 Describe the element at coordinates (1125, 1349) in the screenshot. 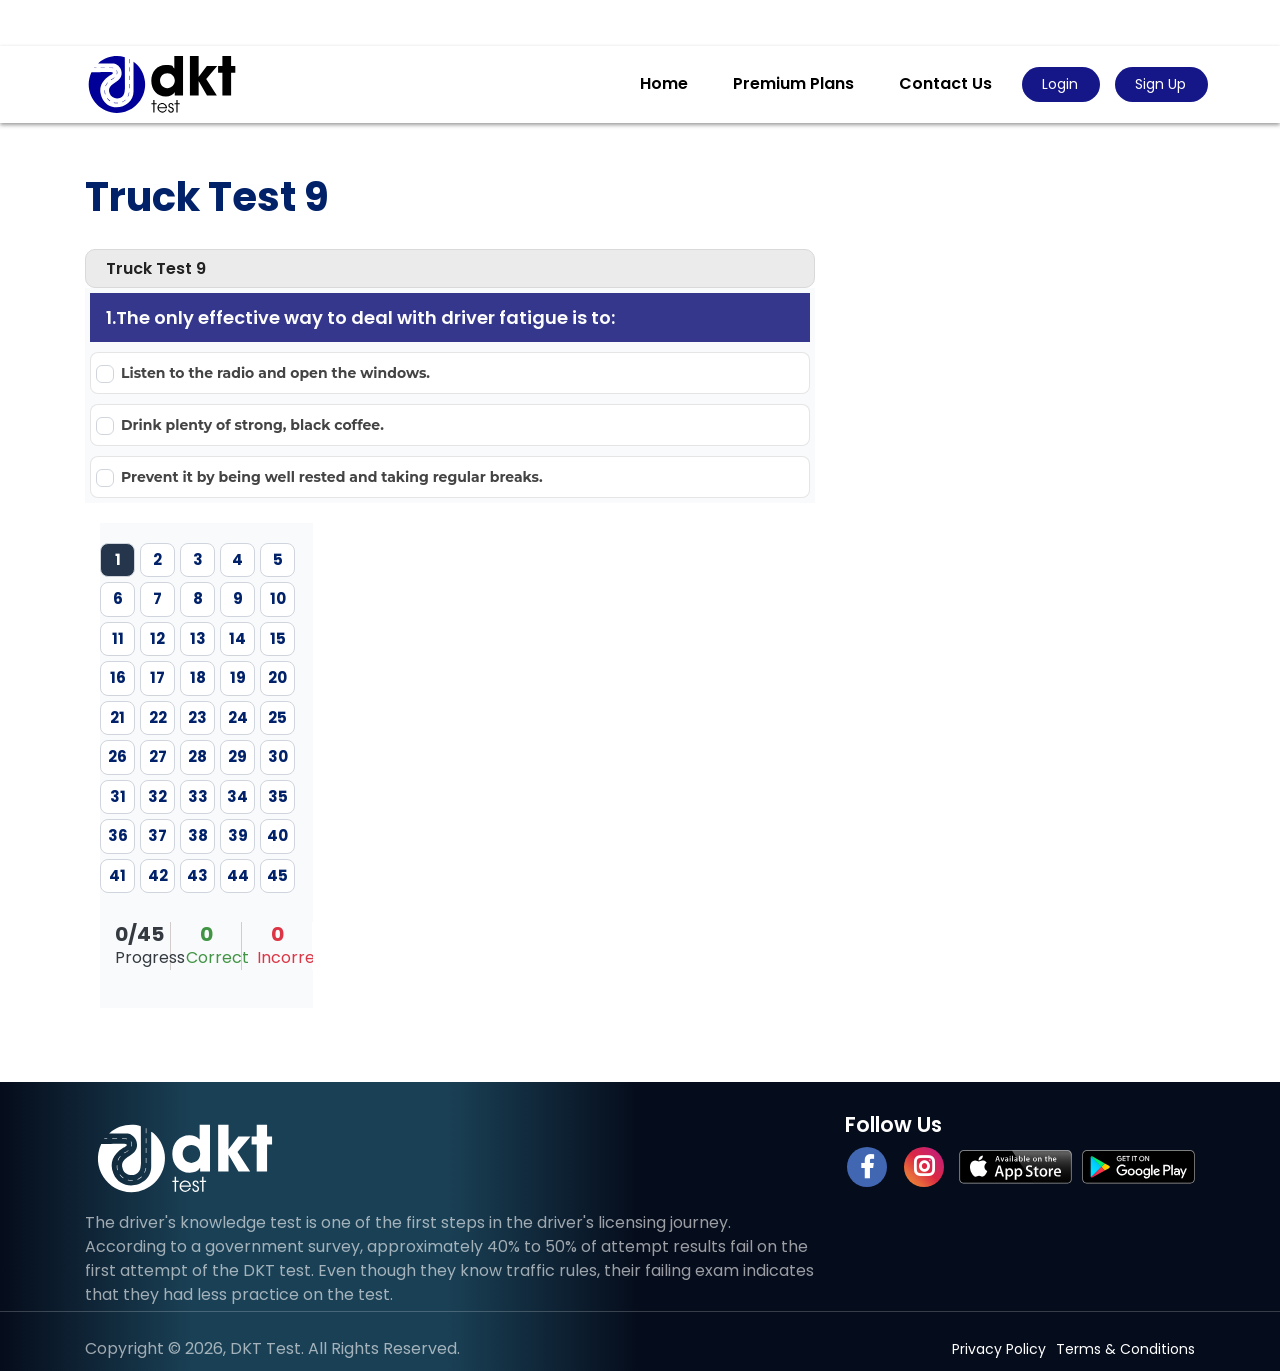

I see `Terms & Conditions` at that location.